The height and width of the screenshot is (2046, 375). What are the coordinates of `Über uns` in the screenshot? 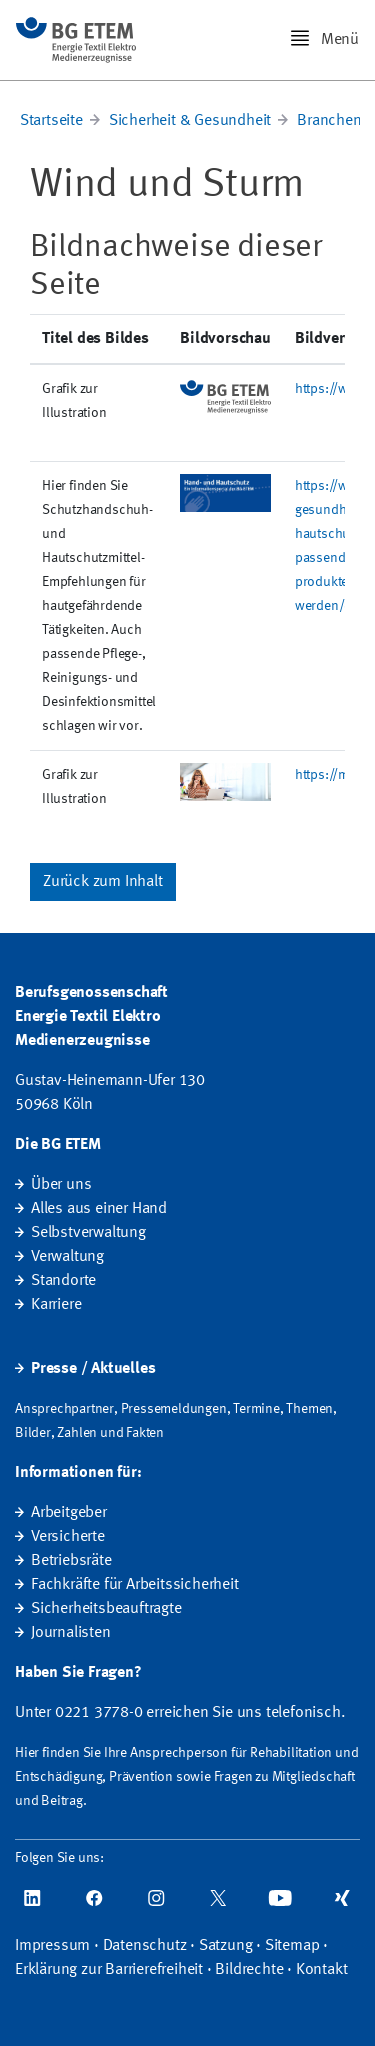 It's located at (61, 1185).